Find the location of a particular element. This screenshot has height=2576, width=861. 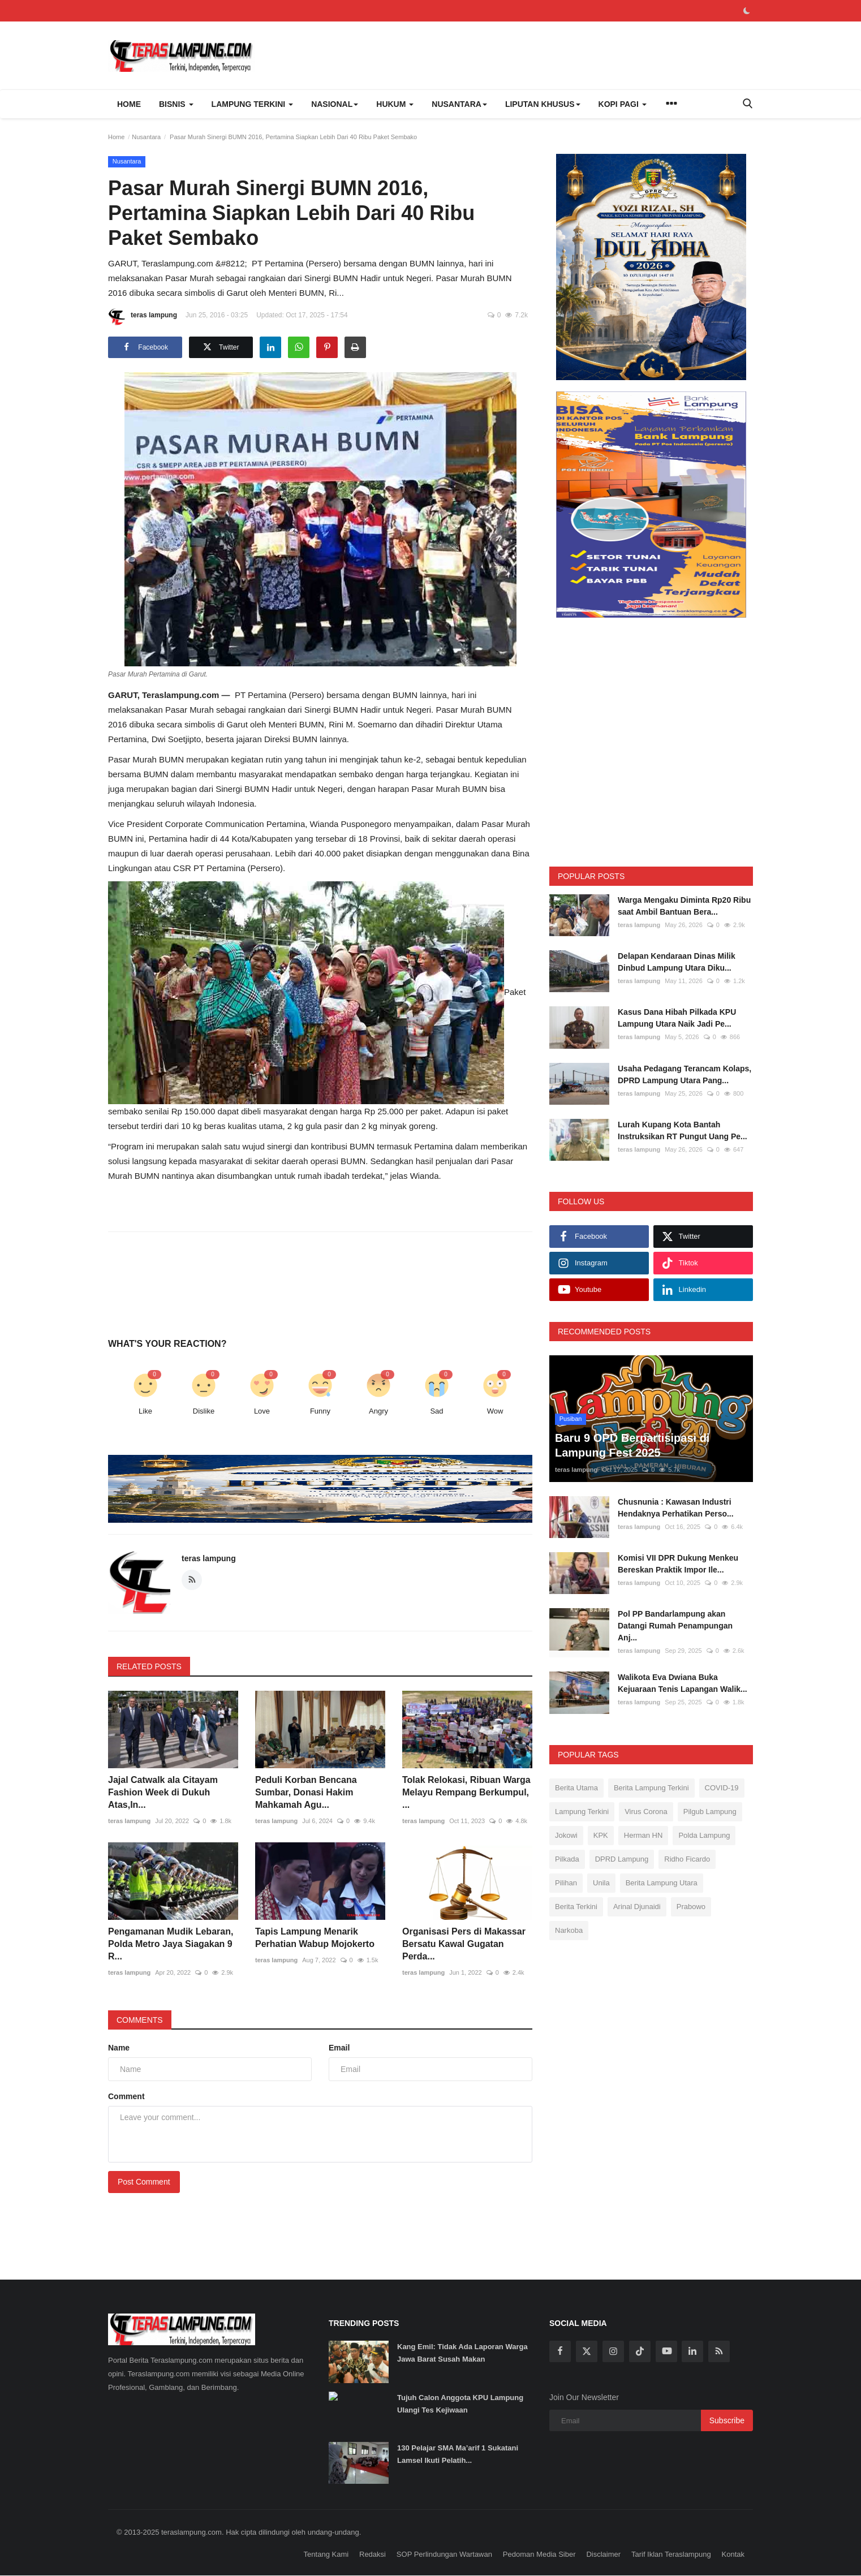

Arinal Djunaidi is located at coordinates (637, 1906).